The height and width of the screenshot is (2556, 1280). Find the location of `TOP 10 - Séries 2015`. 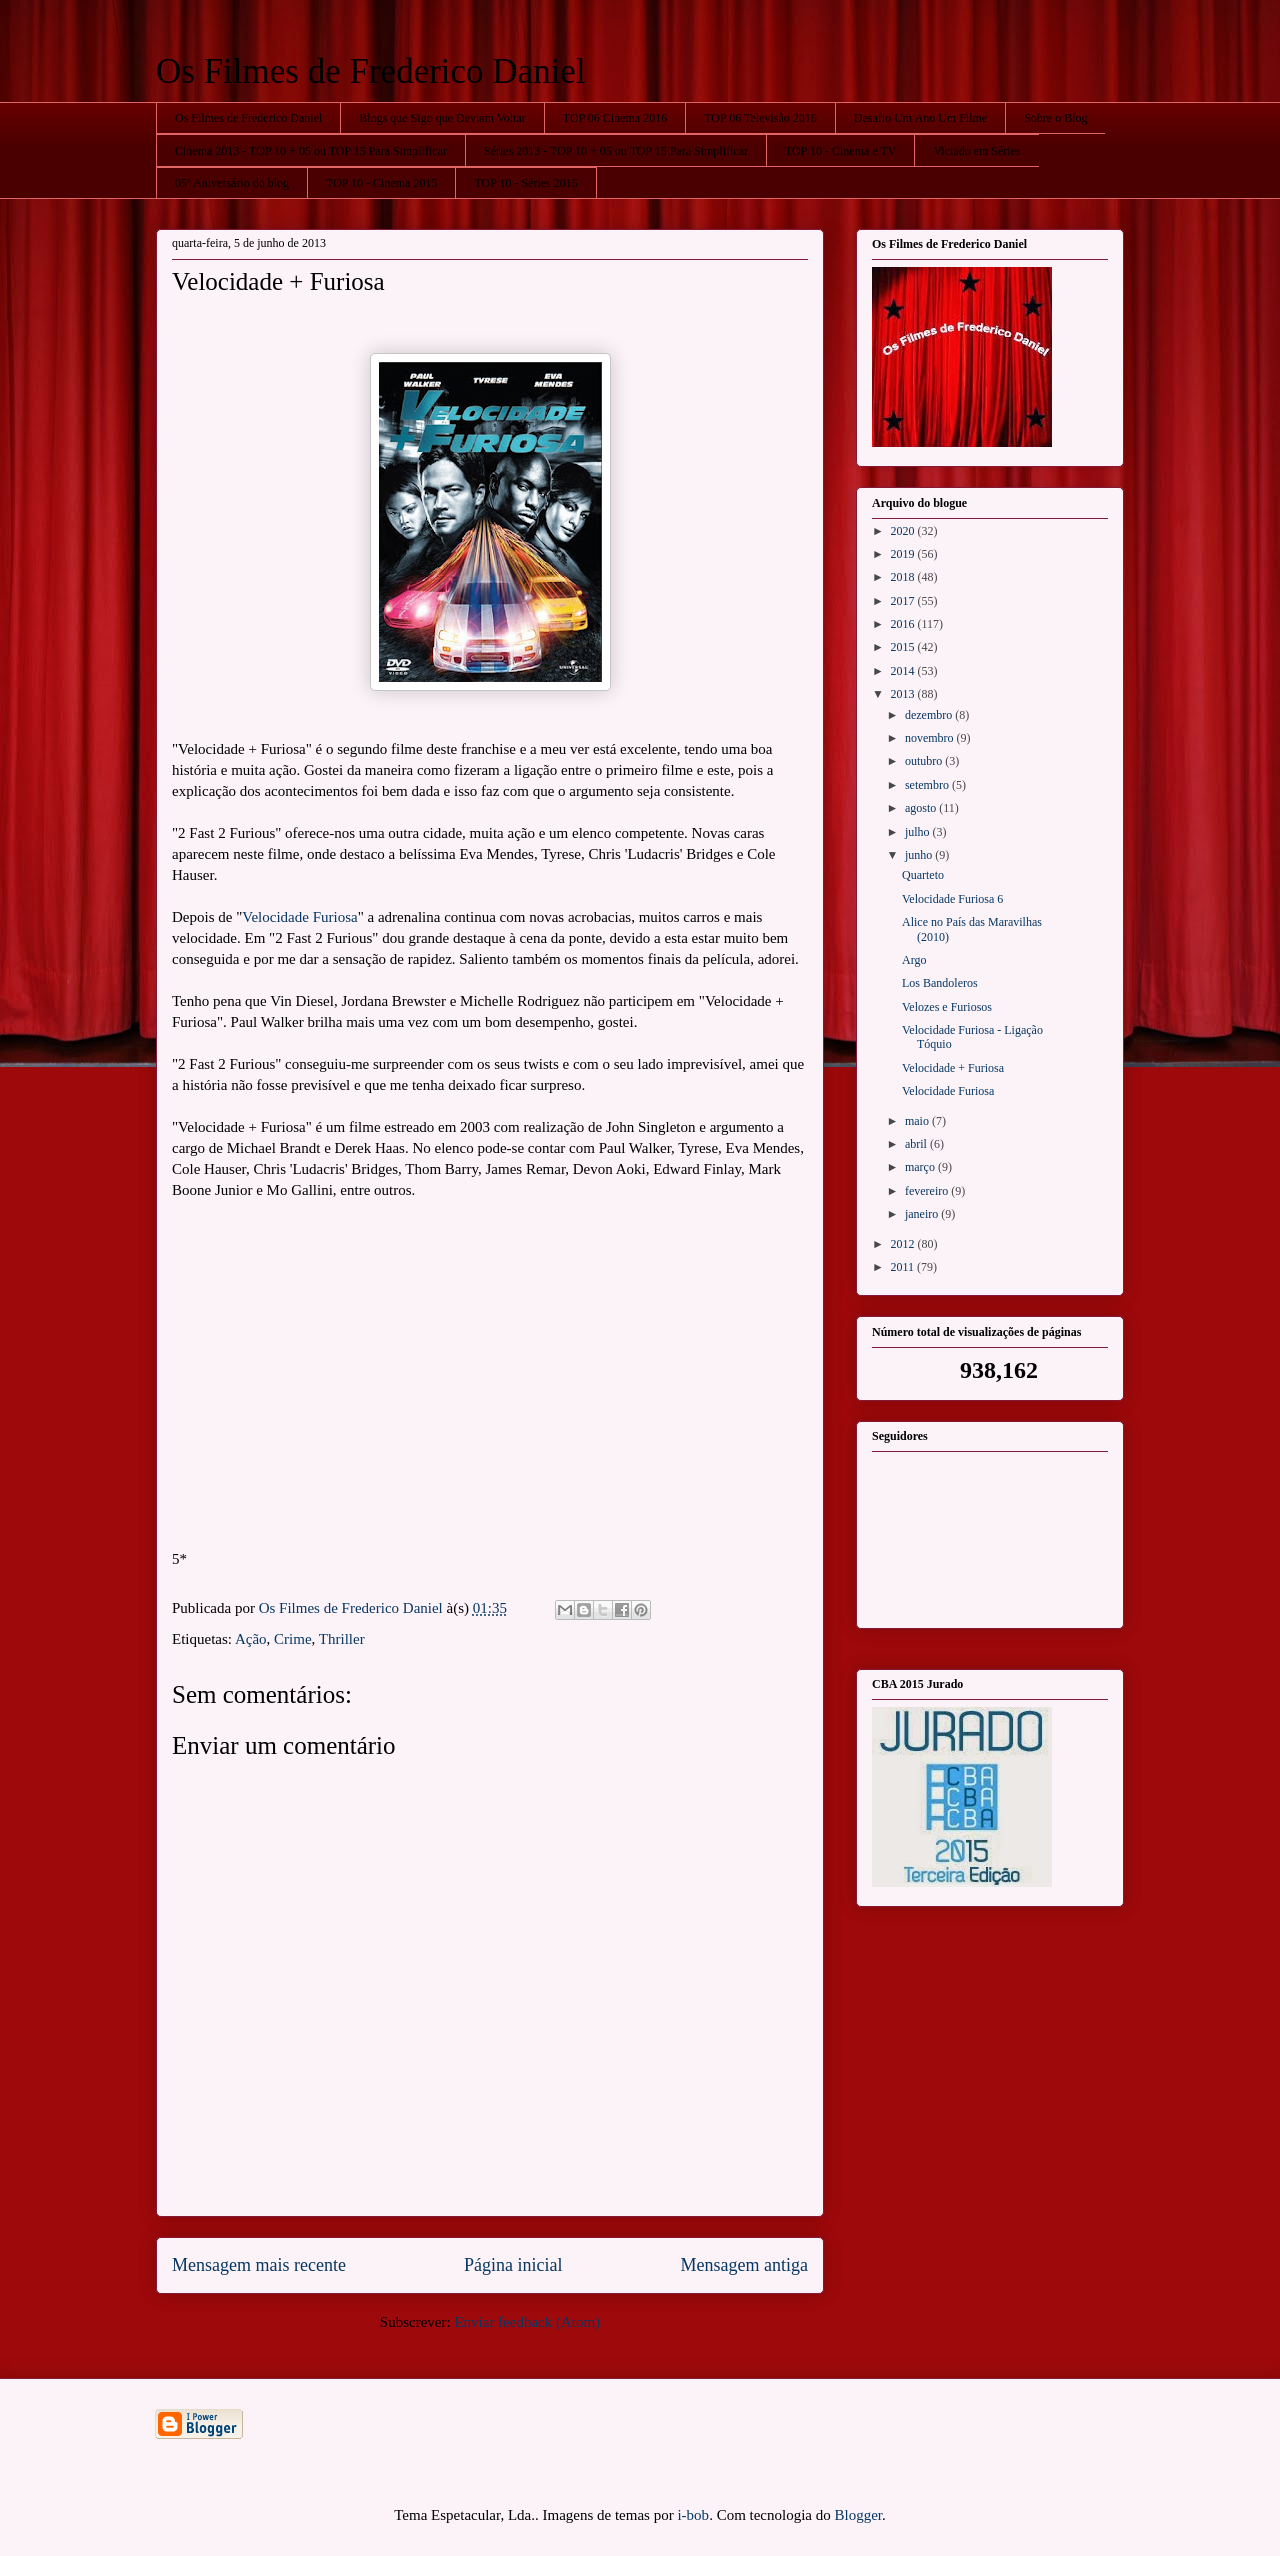

TOP 10 - Séries 2015 is located at coordinates (525, 183).